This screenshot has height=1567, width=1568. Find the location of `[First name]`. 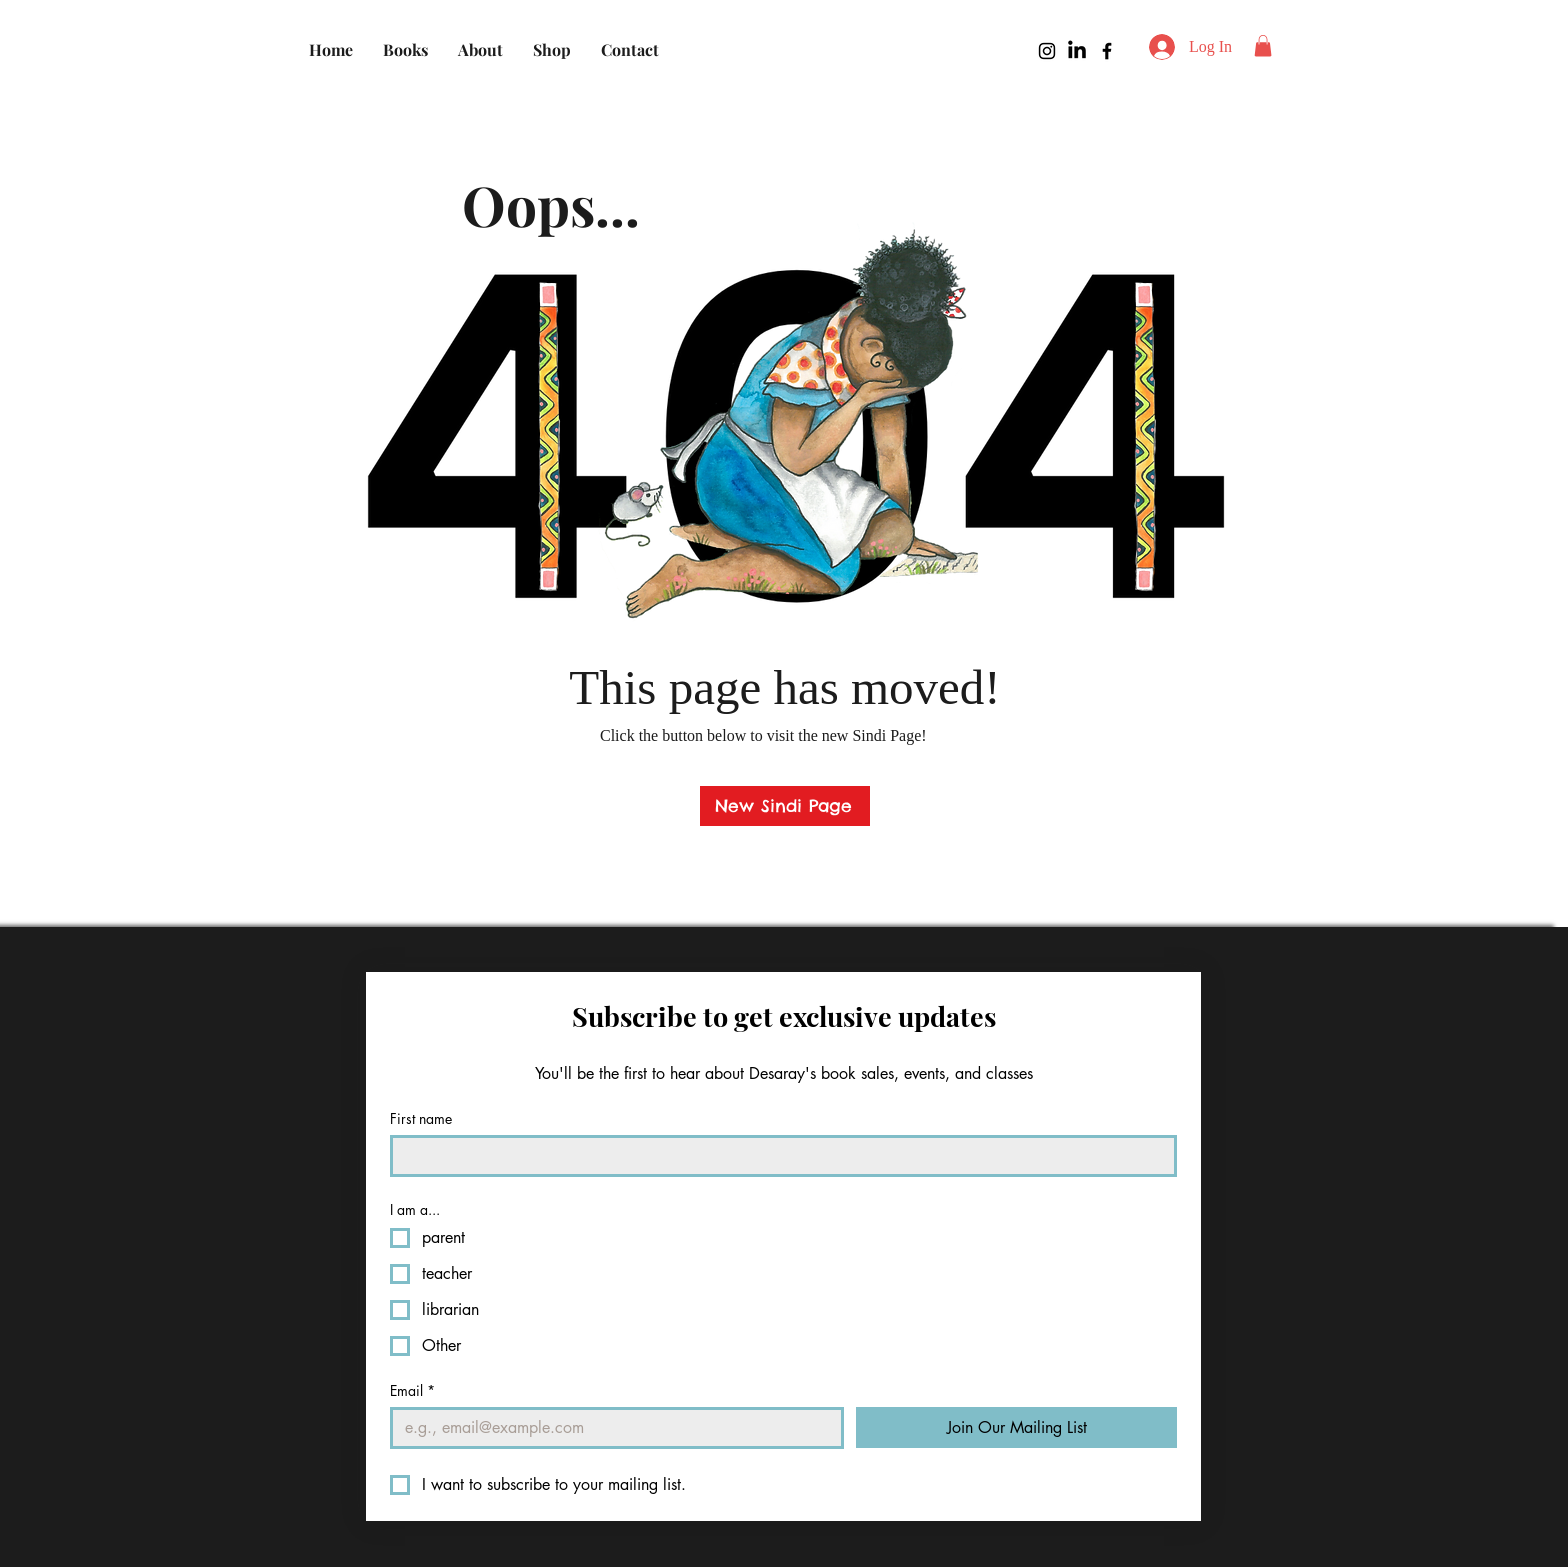

[First name] is located at coordinates (777, 1156).